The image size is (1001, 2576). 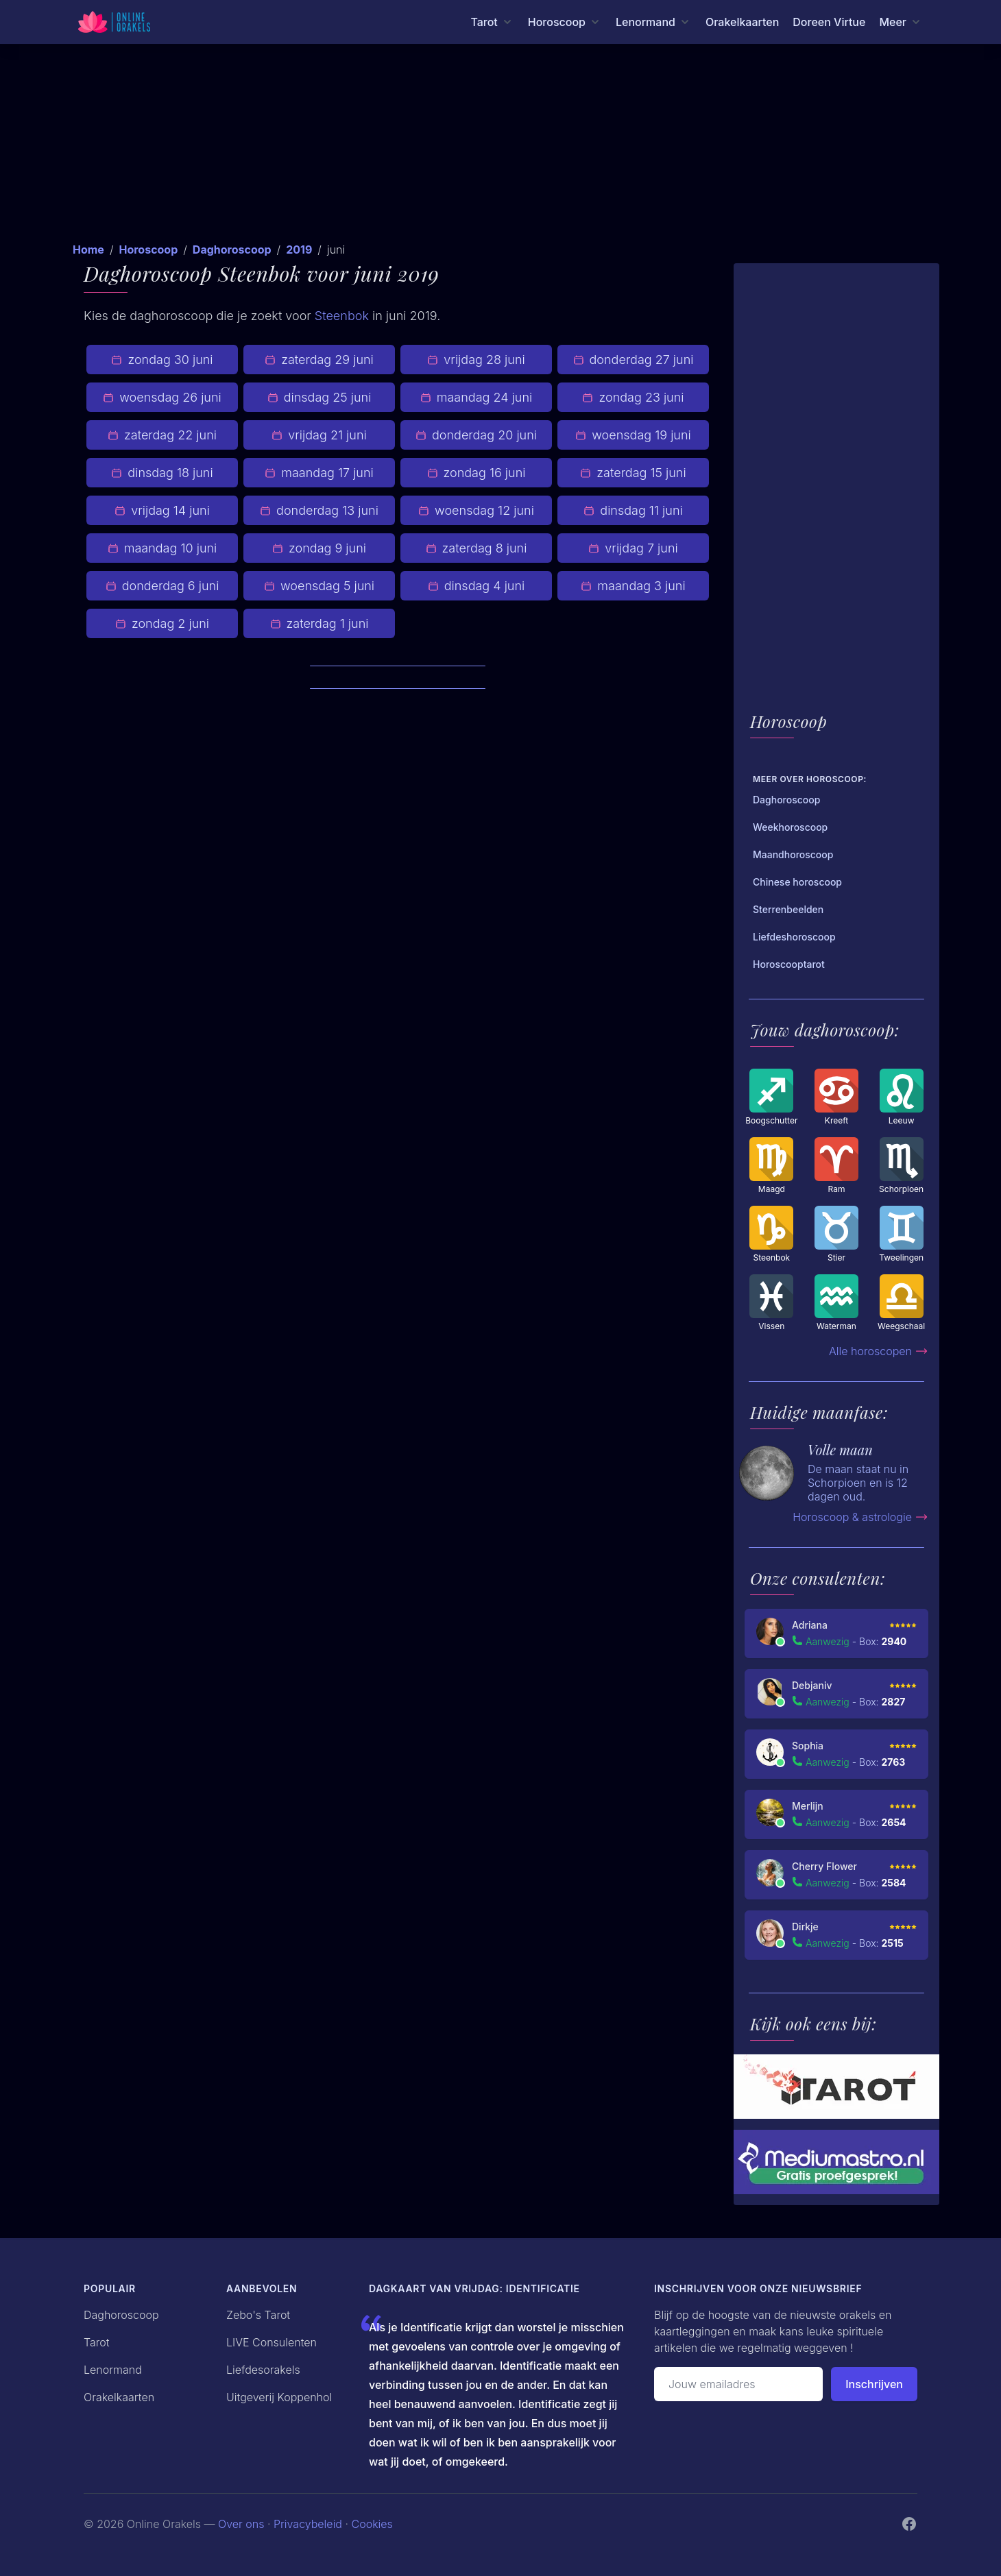 I want to click on dinsdag 4 juni, so click(x=476, y=586).